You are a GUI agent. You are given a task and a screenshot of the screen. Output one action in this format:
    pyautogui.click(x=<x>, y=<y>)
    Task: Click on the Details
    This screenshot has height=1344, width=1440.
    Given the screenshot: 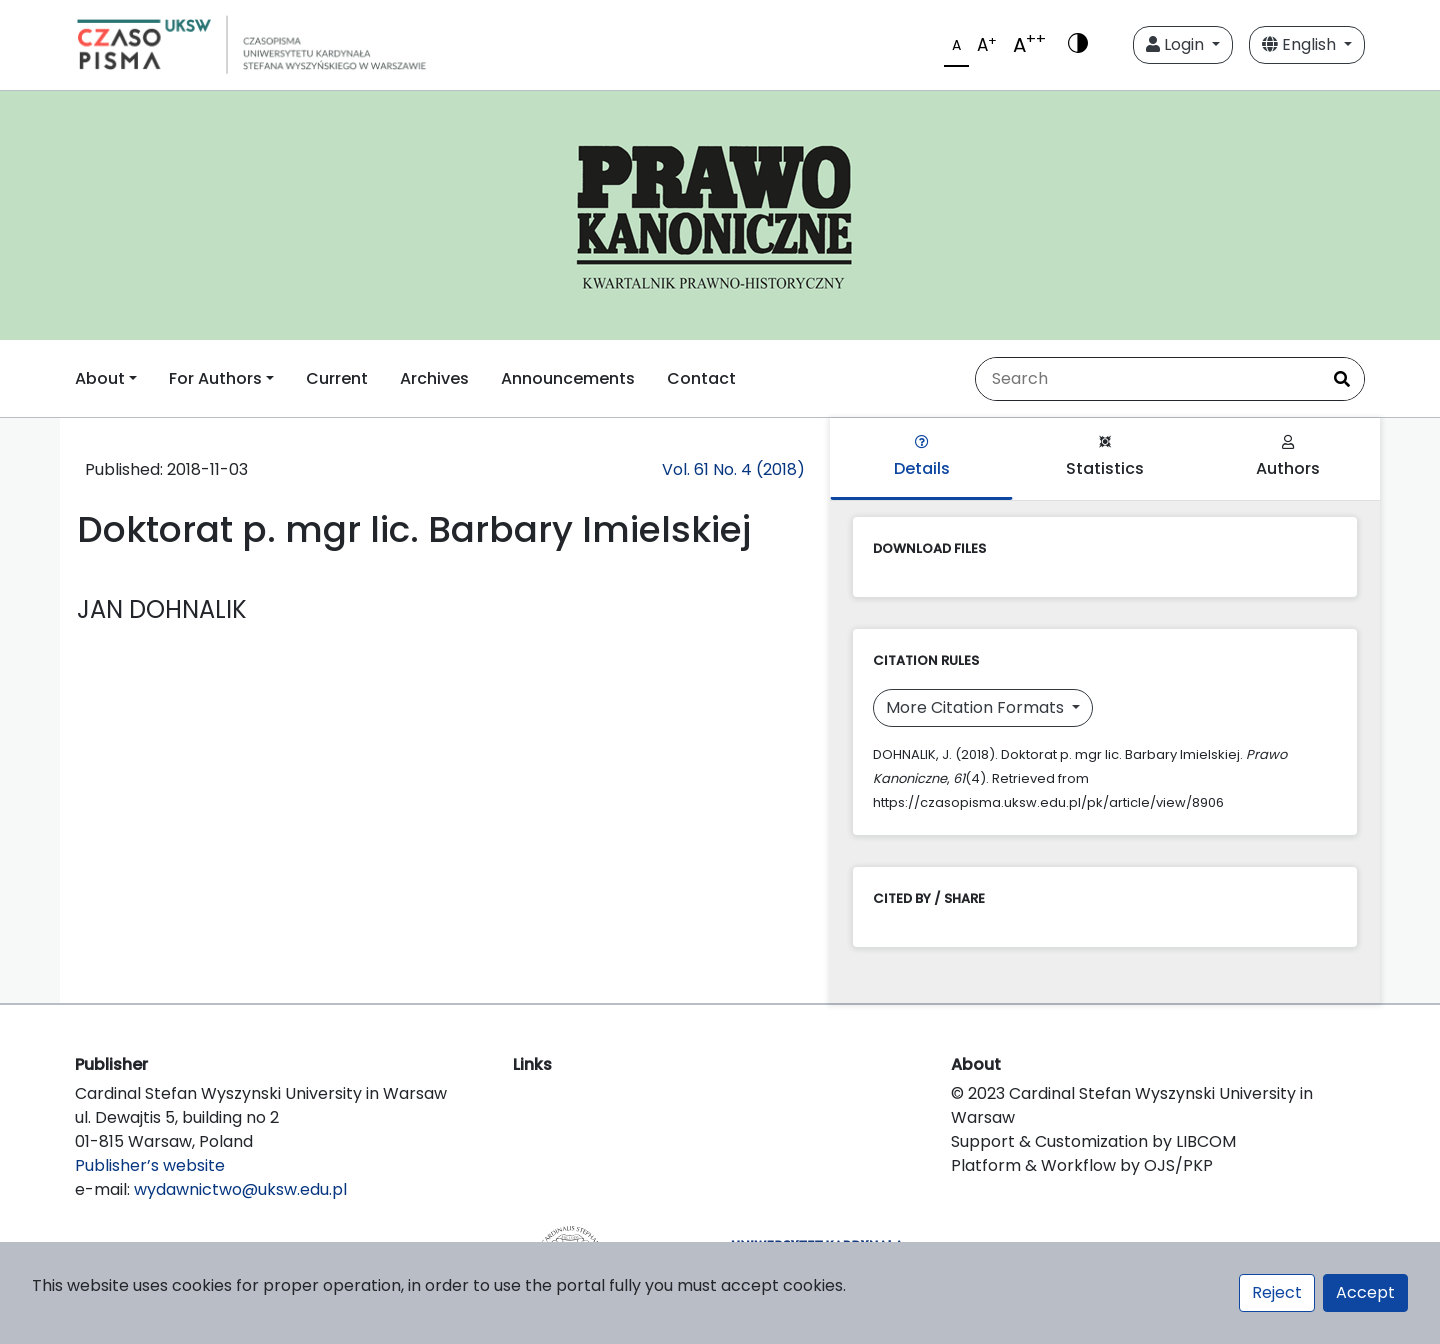 What is the action you would take?
    pyautogui.click(x=922, y=457)
    